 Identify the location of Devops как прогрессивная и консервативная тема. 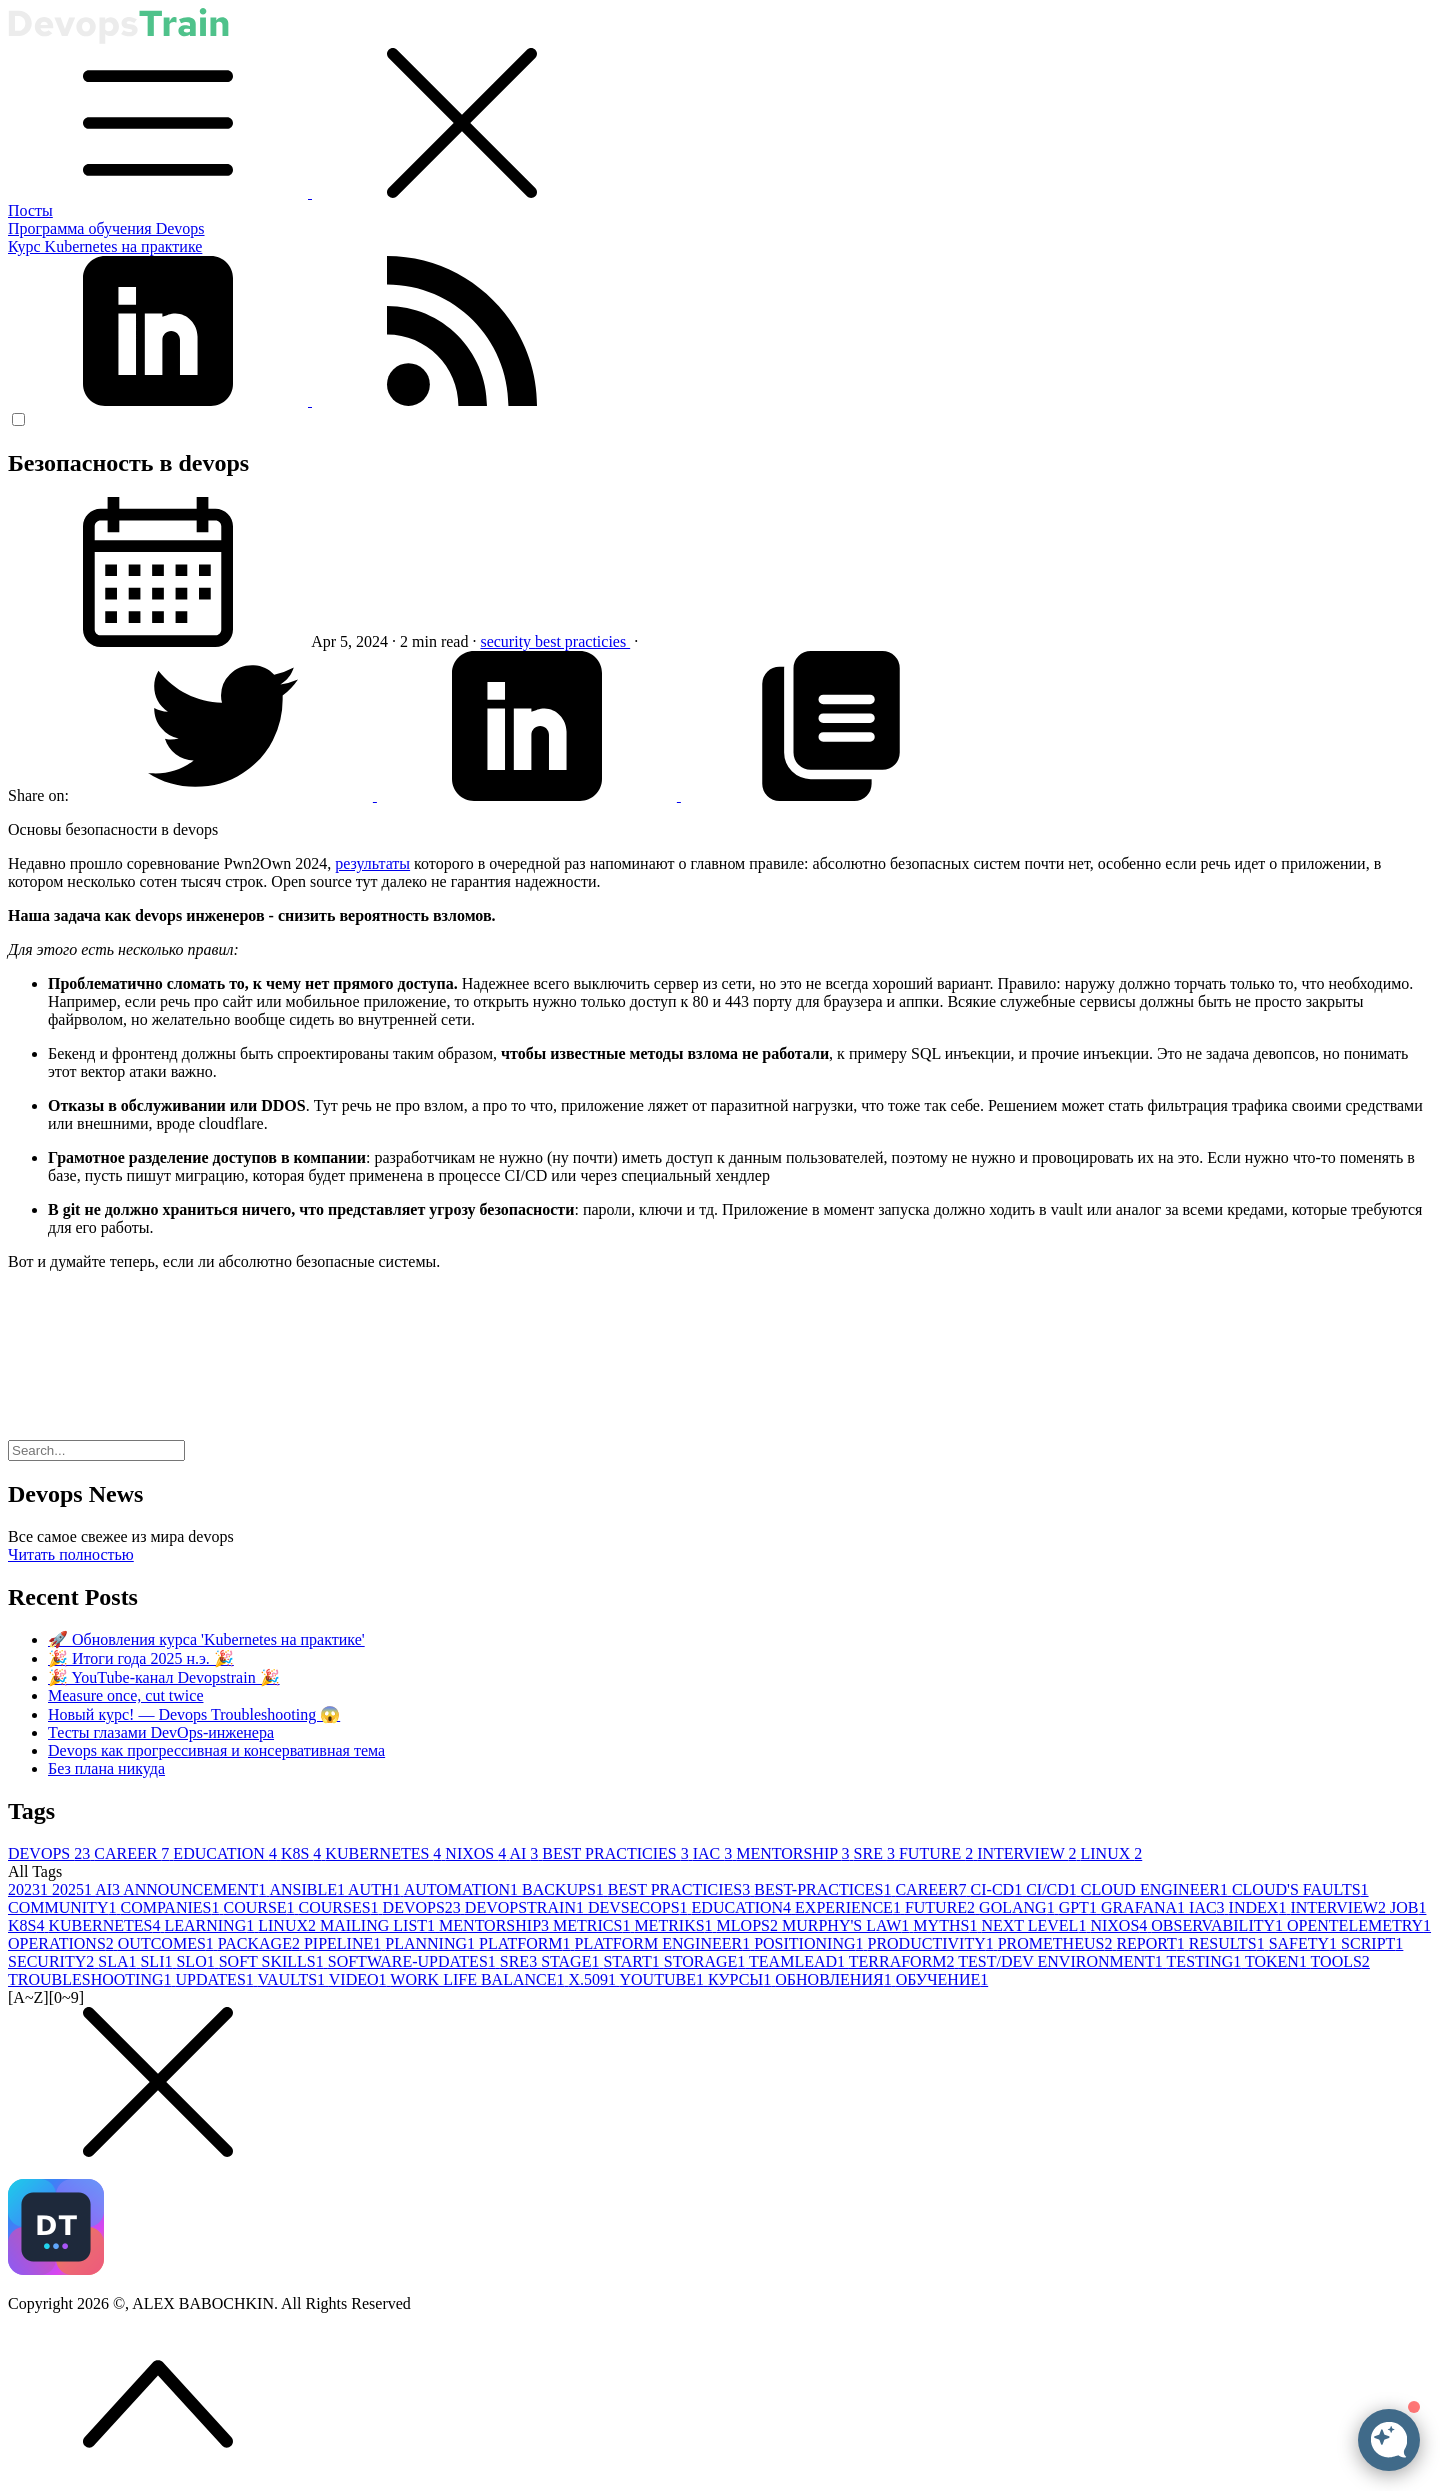
(216, 1750).